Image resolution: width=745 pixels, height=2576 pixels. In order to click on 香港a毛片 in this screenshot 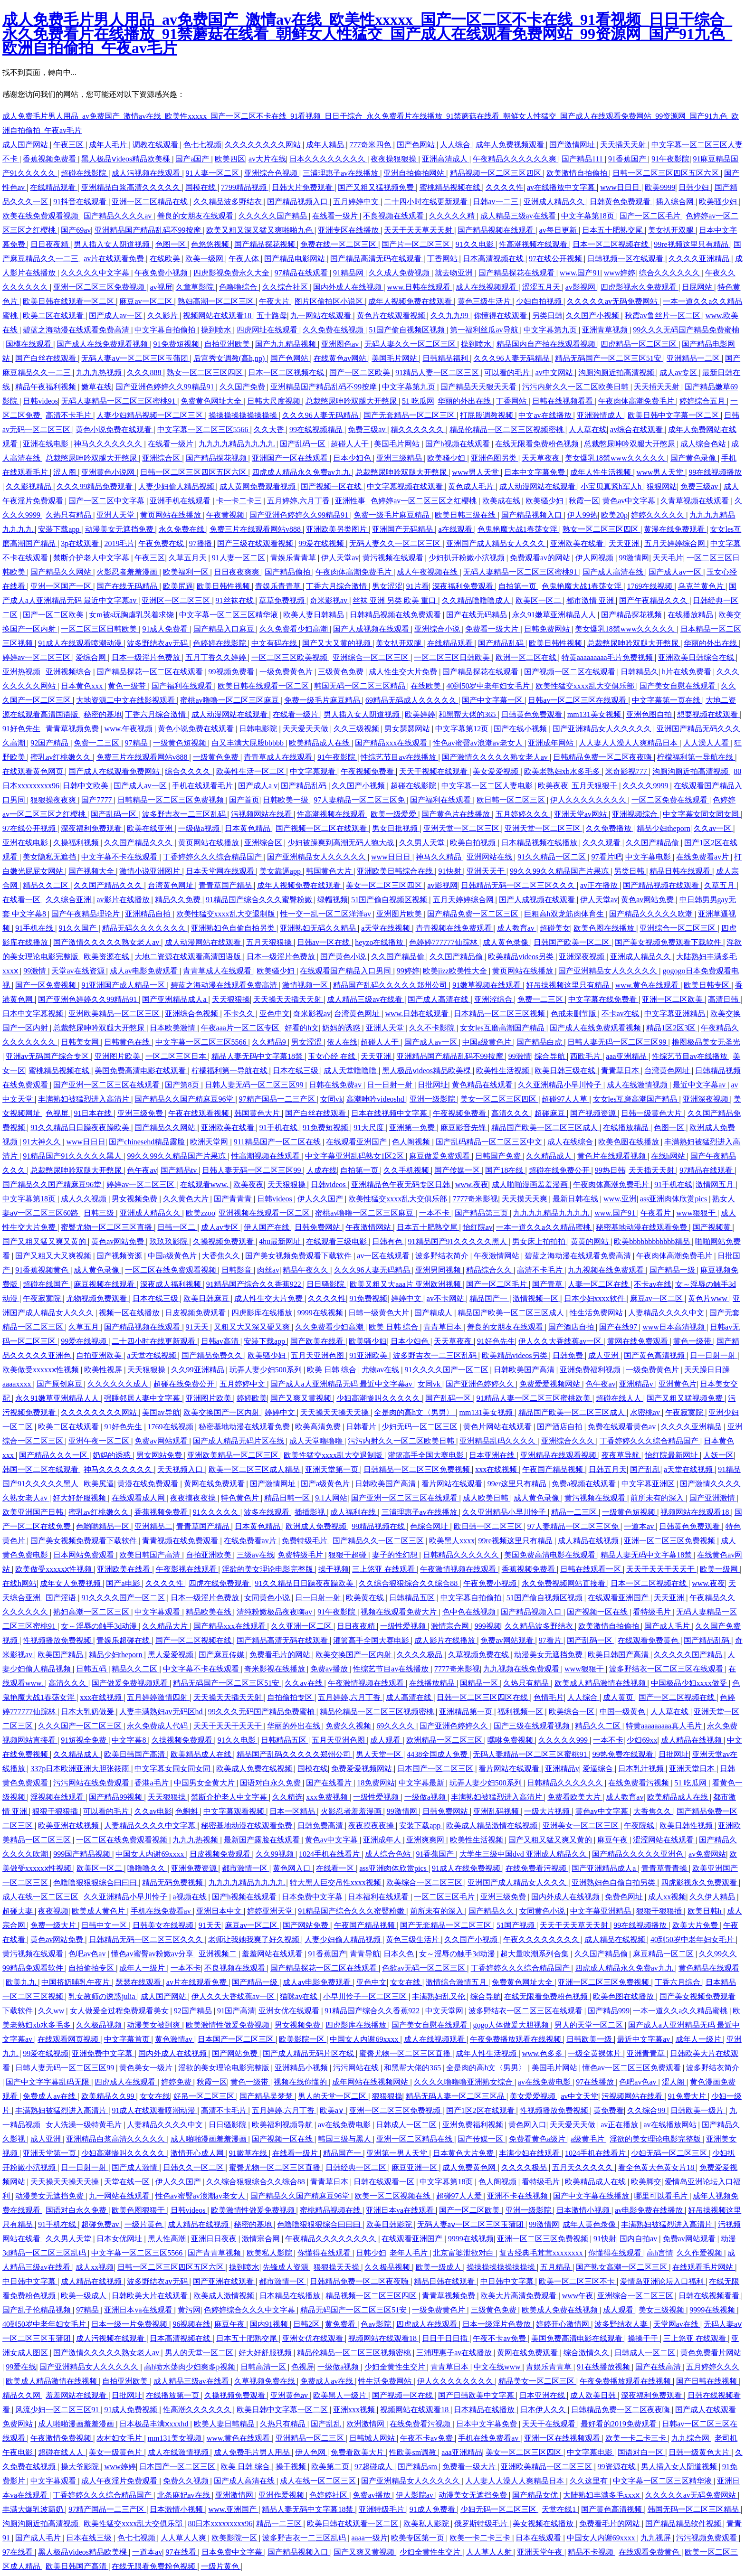, I will do `click(152, 1783)`.